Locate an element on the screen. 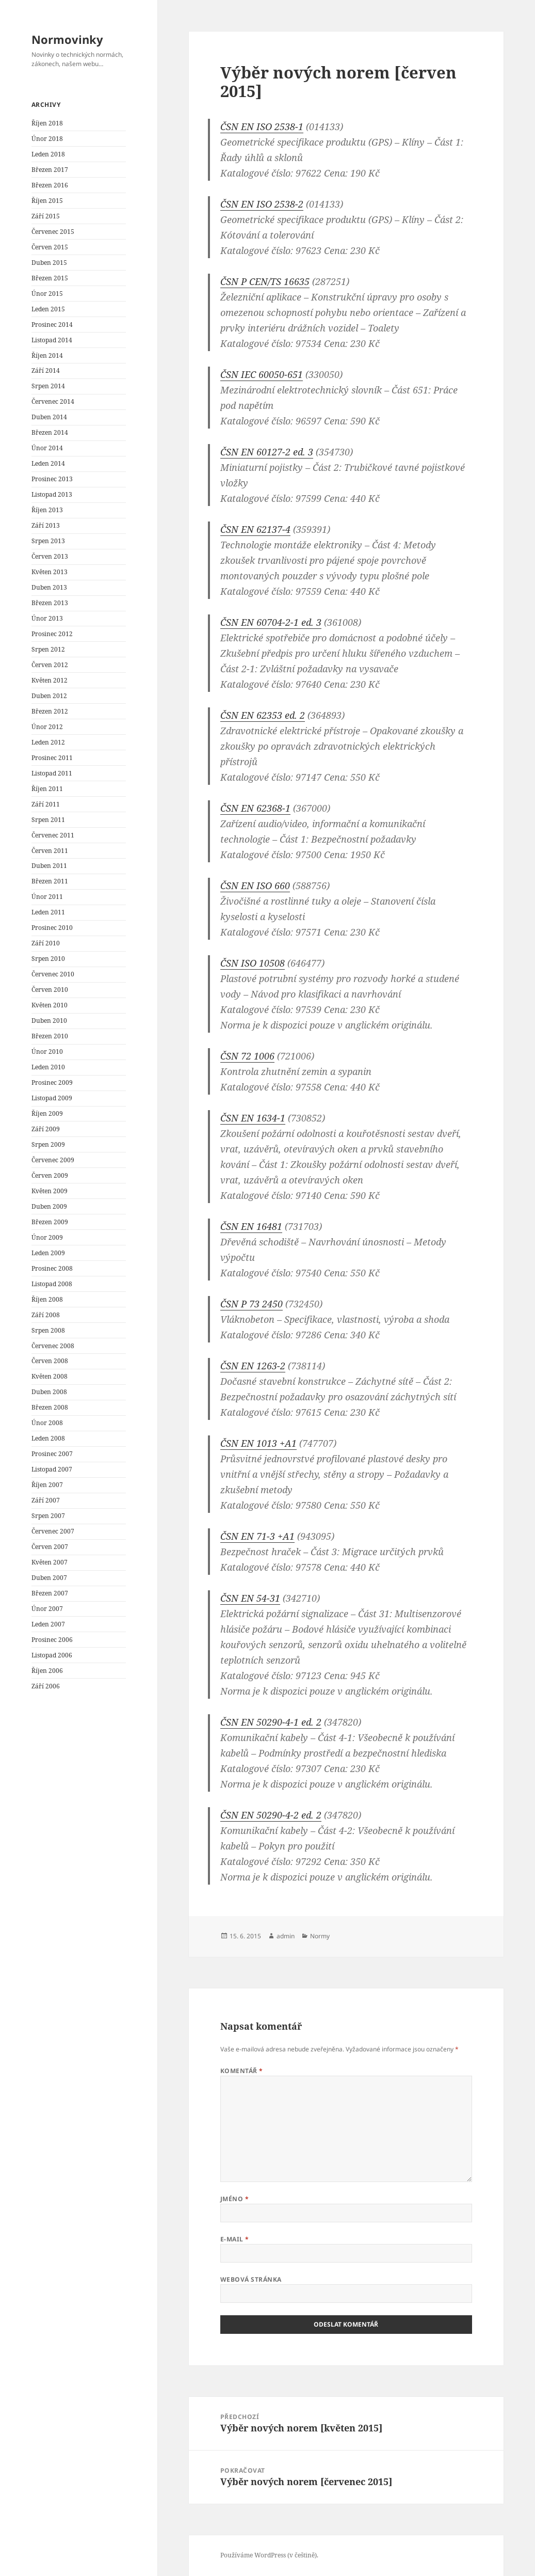 Image resolution: width=535 pixels, height=2576 pixels. Komentář is located at coordinates (241, 2070).